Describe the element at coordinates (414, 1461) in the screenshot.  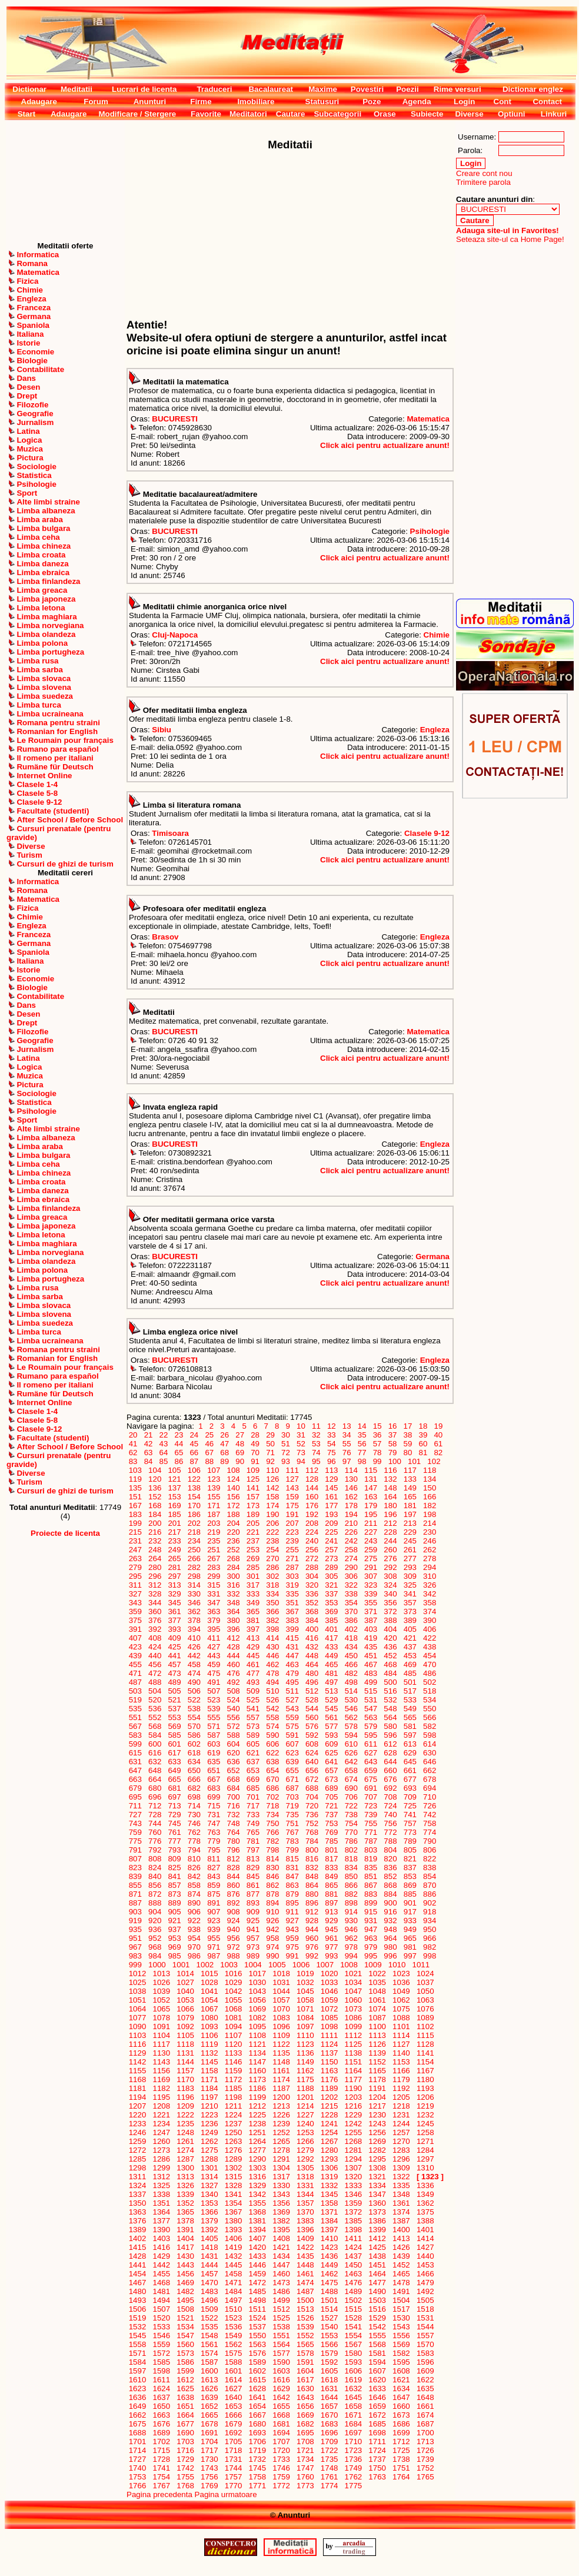
I see `101` at that location.